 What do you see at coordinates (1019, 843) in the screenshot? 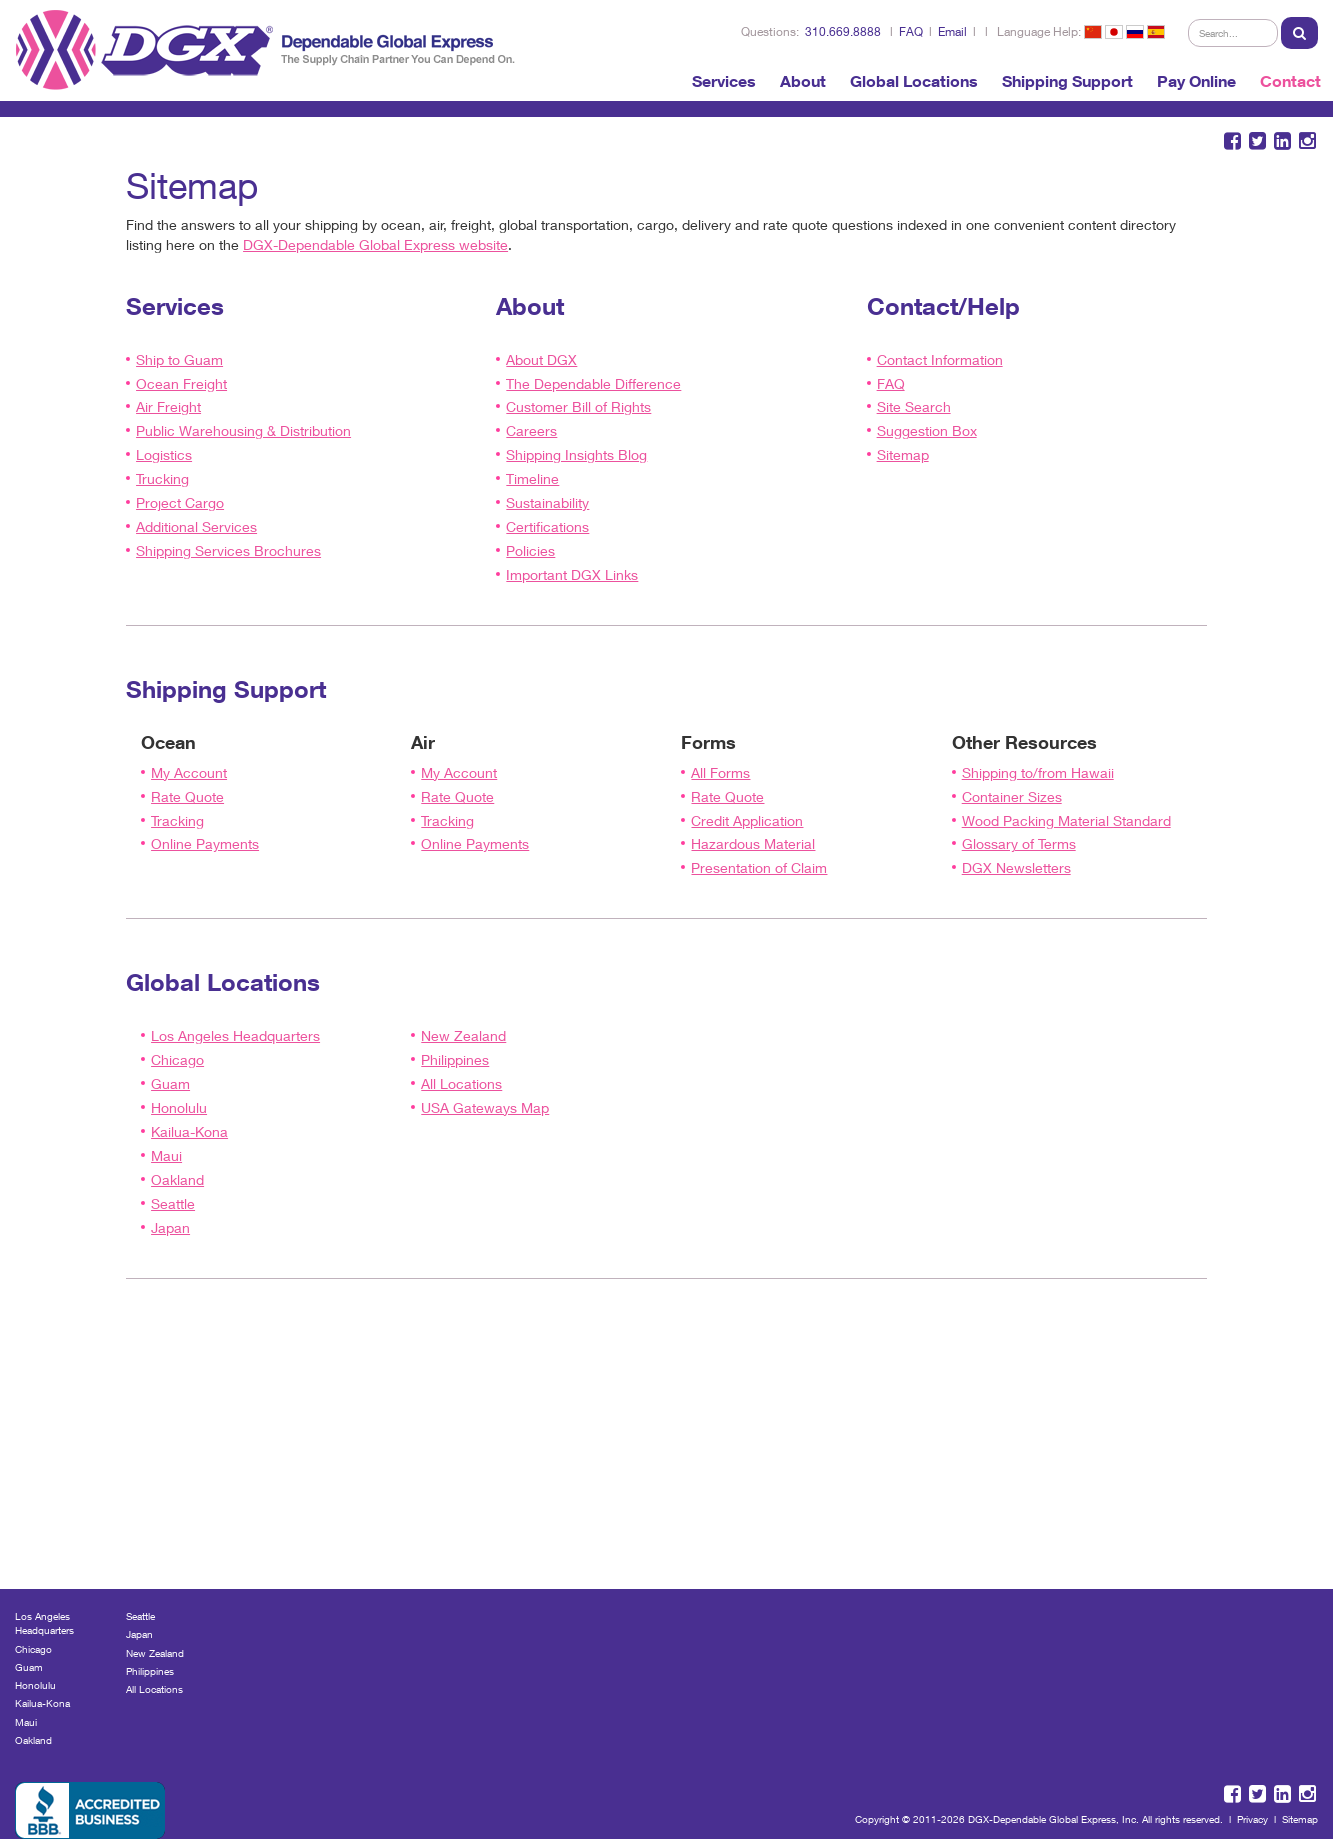
I see `Glossary of Terms` at bounding box center [1019, 843].